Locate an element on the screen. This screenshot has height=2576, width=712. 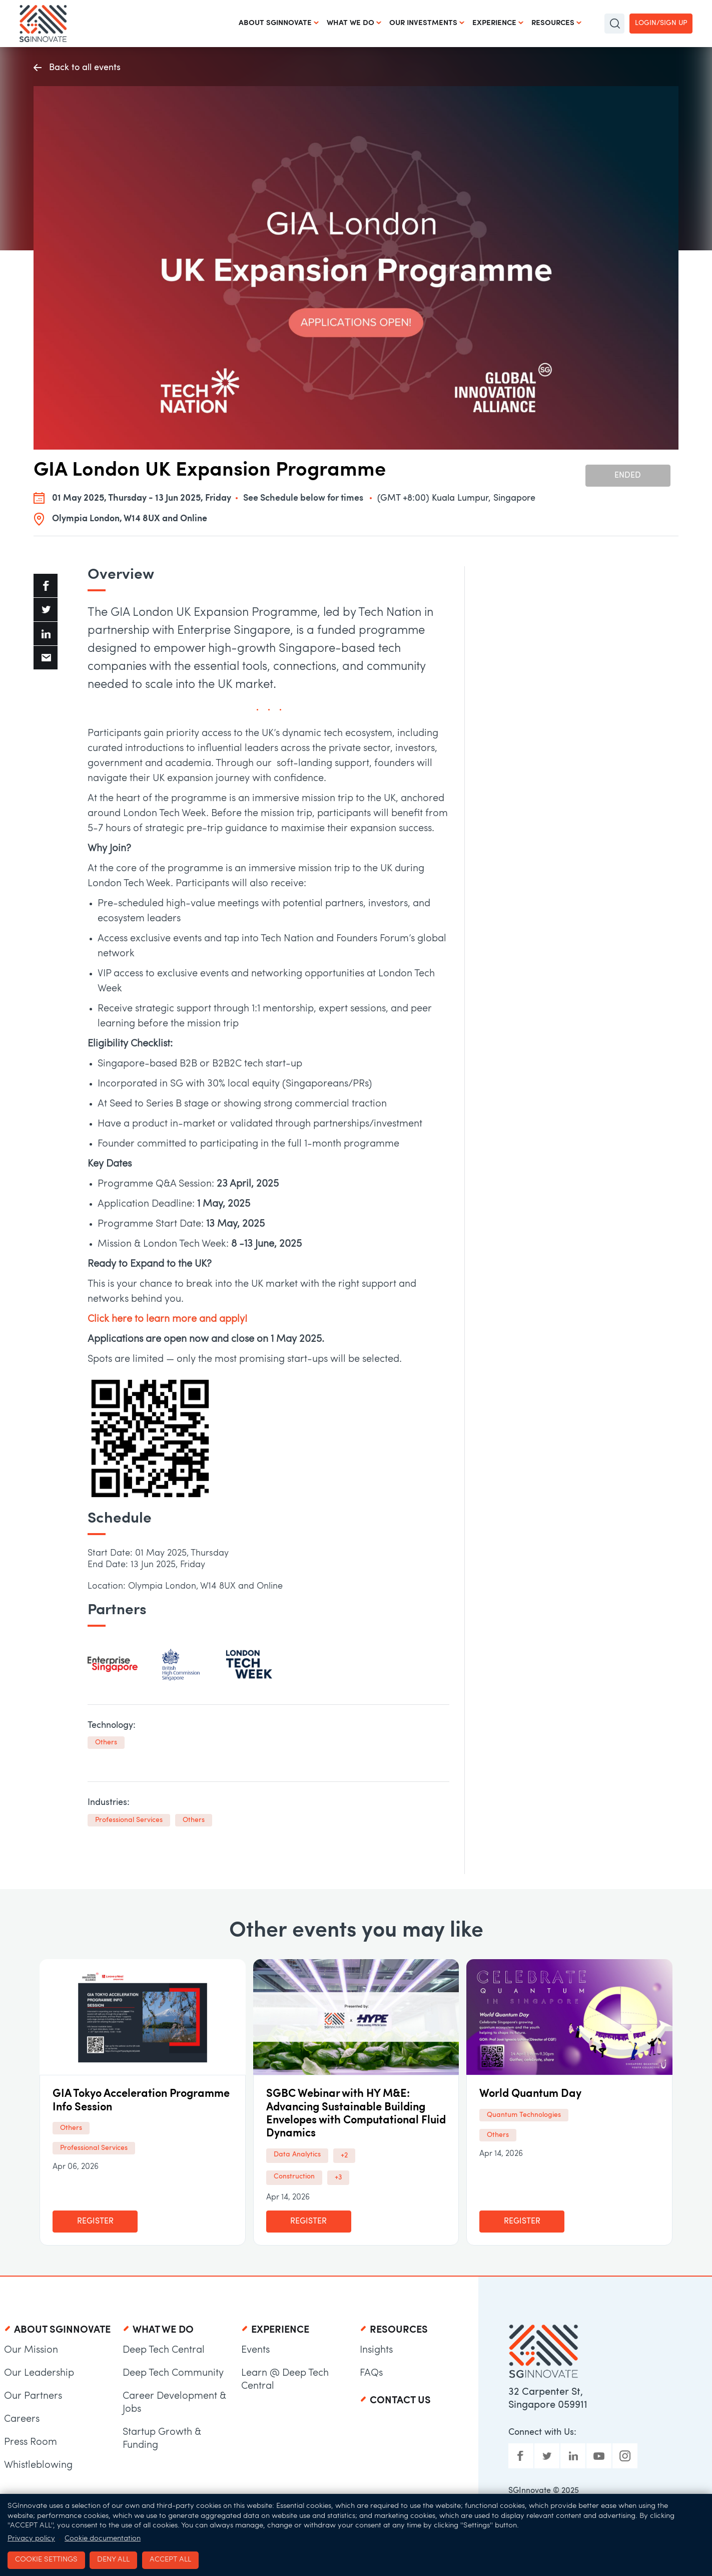
Quantum Technologies is located at coordinates (524, 2115).